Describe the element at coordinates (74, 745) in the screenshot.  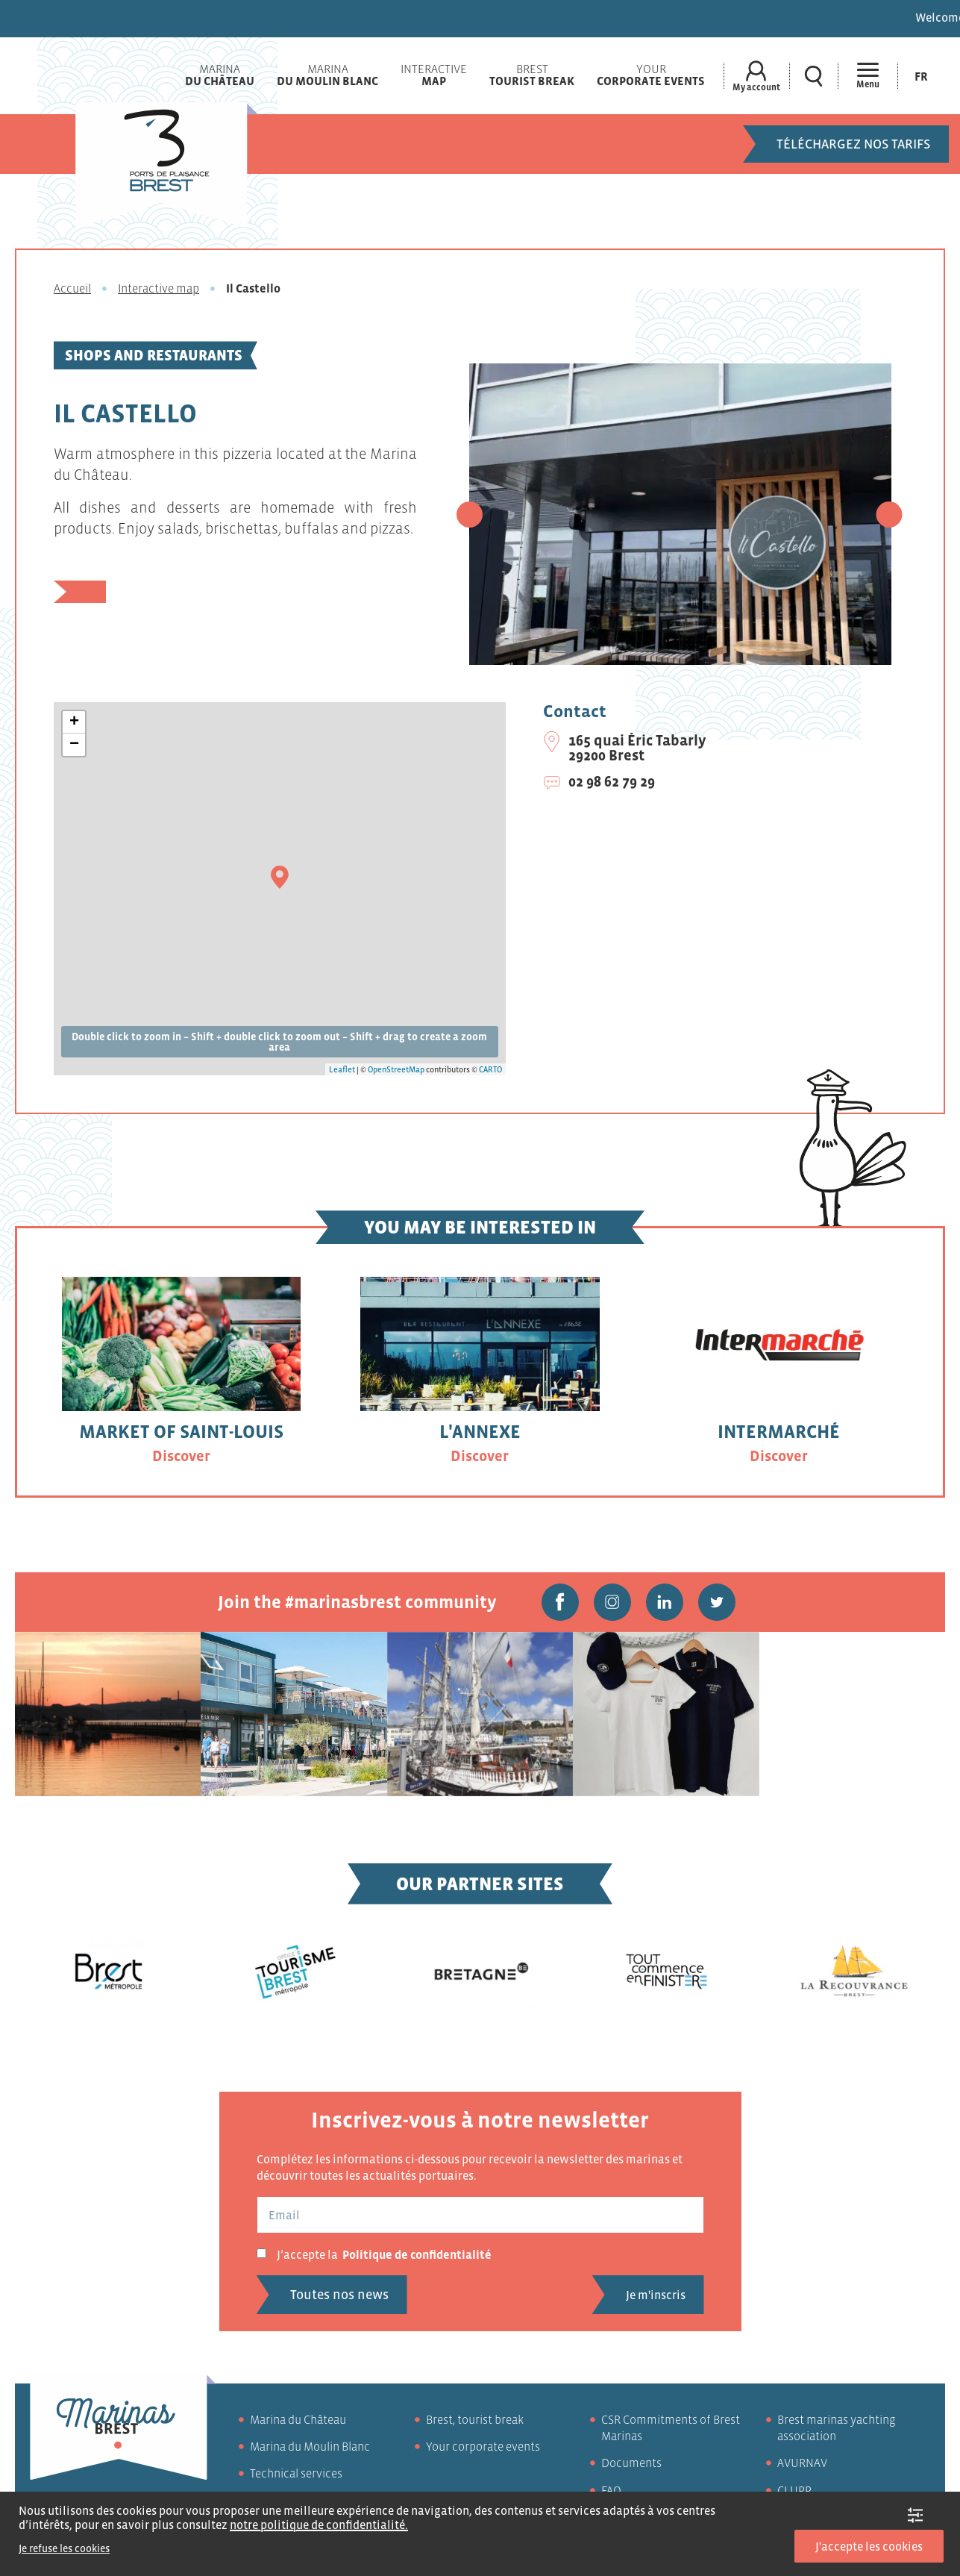
I see `− [button]` at that location.